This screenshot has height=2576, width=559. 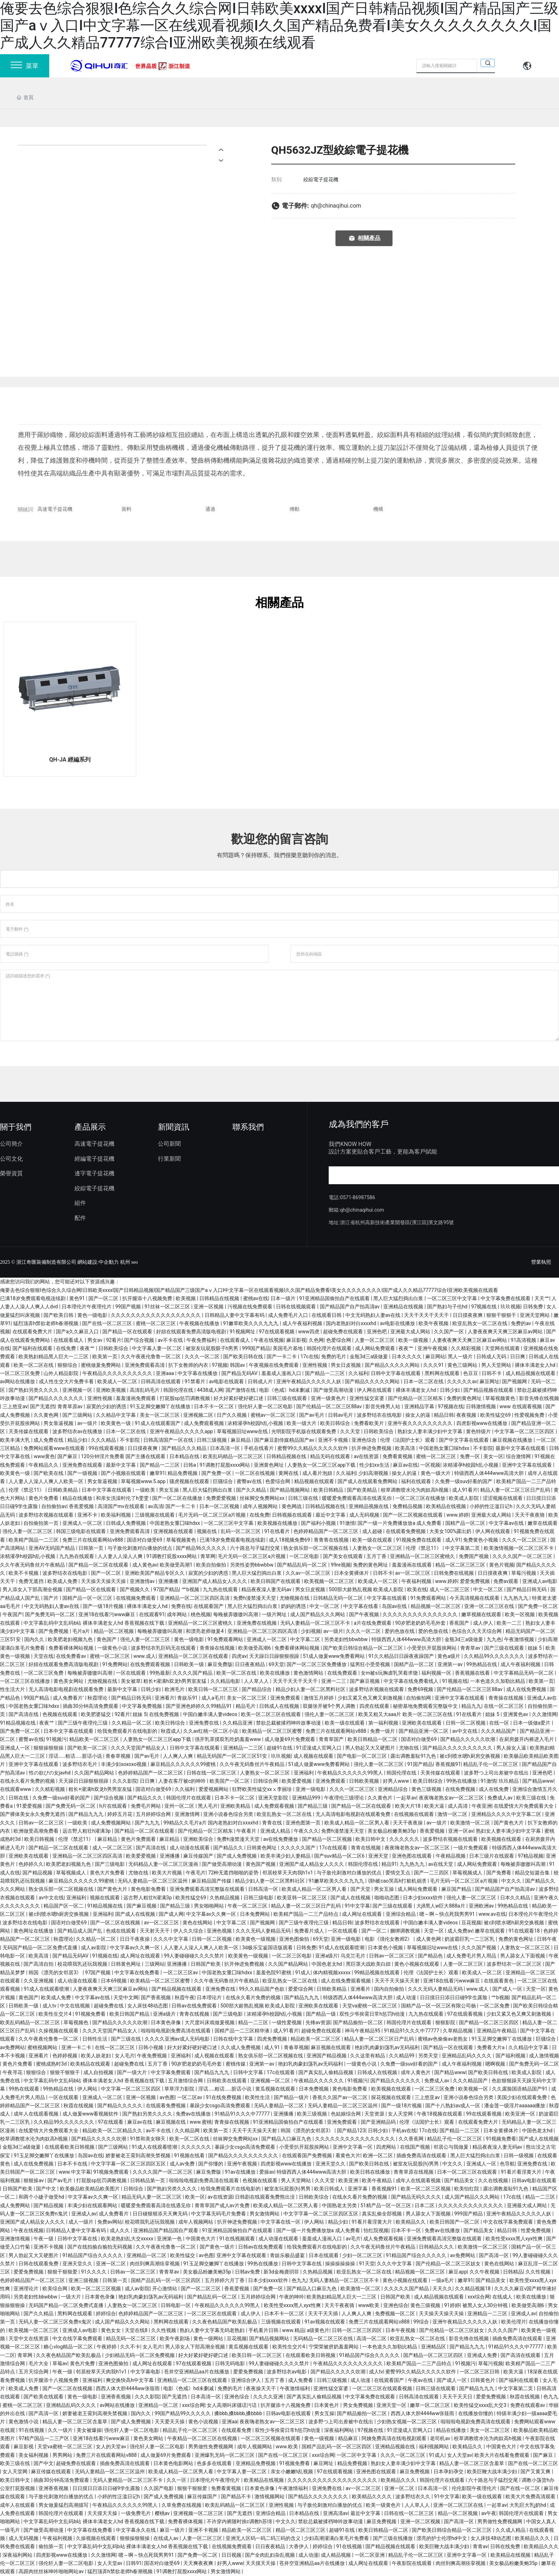 I want to click on 日韩剧在线观看免费熊出没, so click(x=265, y=2197).